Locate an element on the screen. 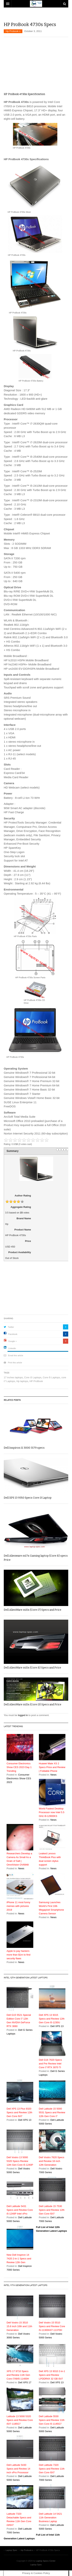 Image resolution: width=72 pixels, height=2576 pixels. Dell Latitude 7320 Specs and Review 11th Gen Core i5/i7 is located at coordinates (52, 2469).